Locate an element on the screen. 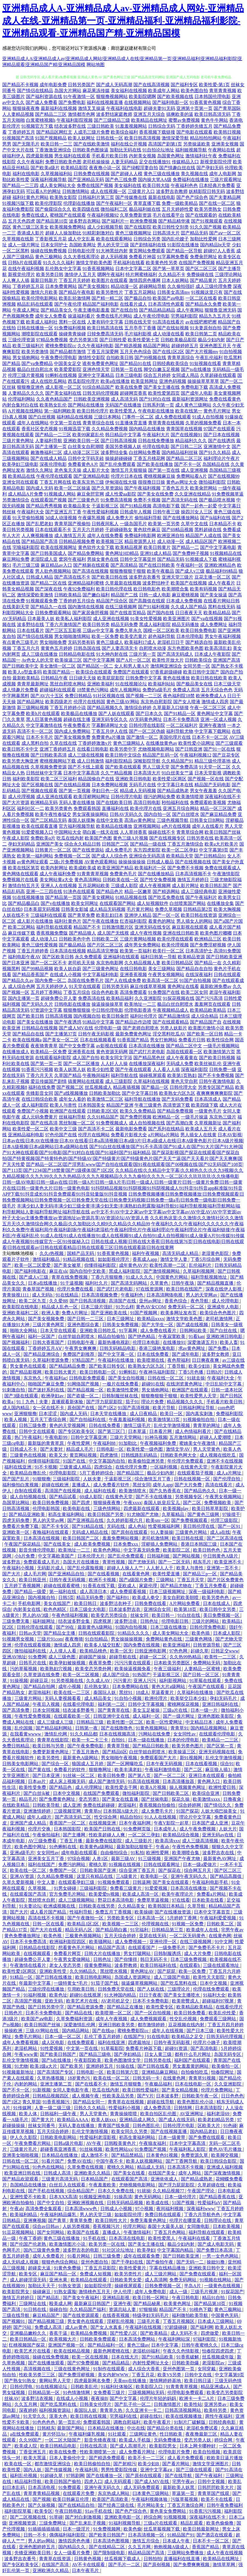 This screenshot has width=247, height=2576. 91私拍 is located at coordinates (137, 1852).